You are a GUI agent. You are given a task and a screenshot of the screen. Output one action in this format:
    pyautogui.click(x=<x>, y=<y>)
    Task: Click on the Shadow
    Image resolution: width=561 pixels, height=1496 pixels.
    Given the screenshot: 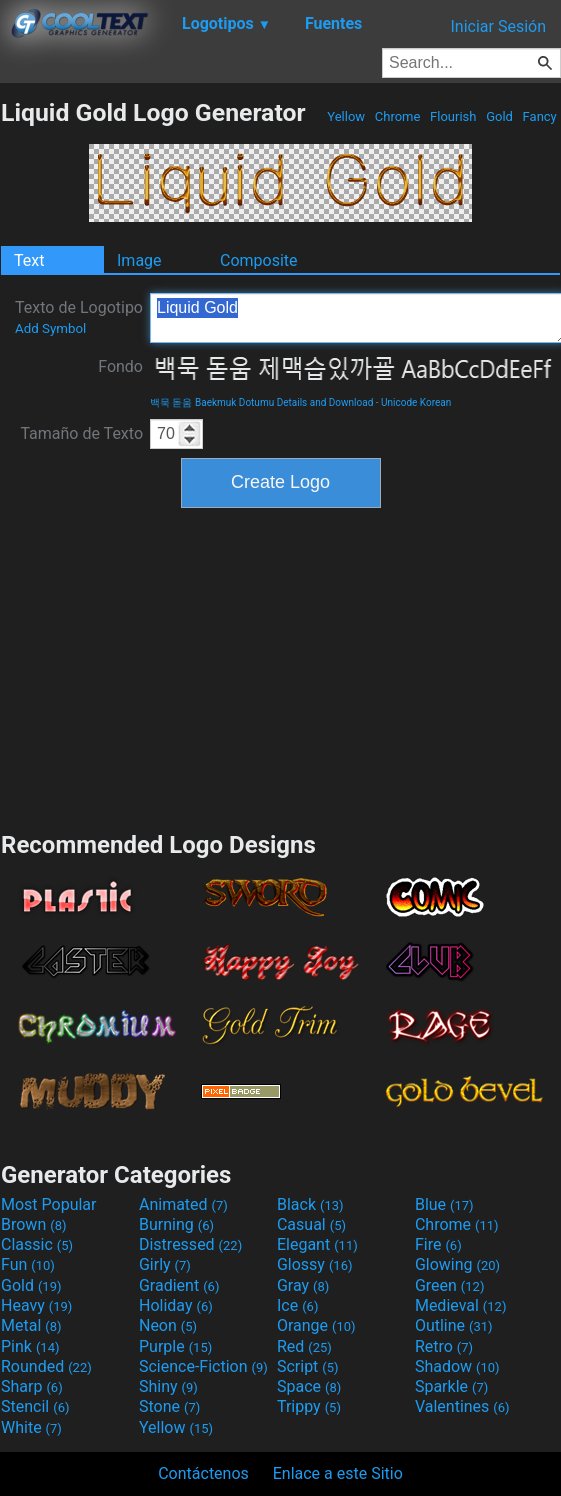 What is the action you would take?
    pyautogui.click(x=457, y=1366)
    